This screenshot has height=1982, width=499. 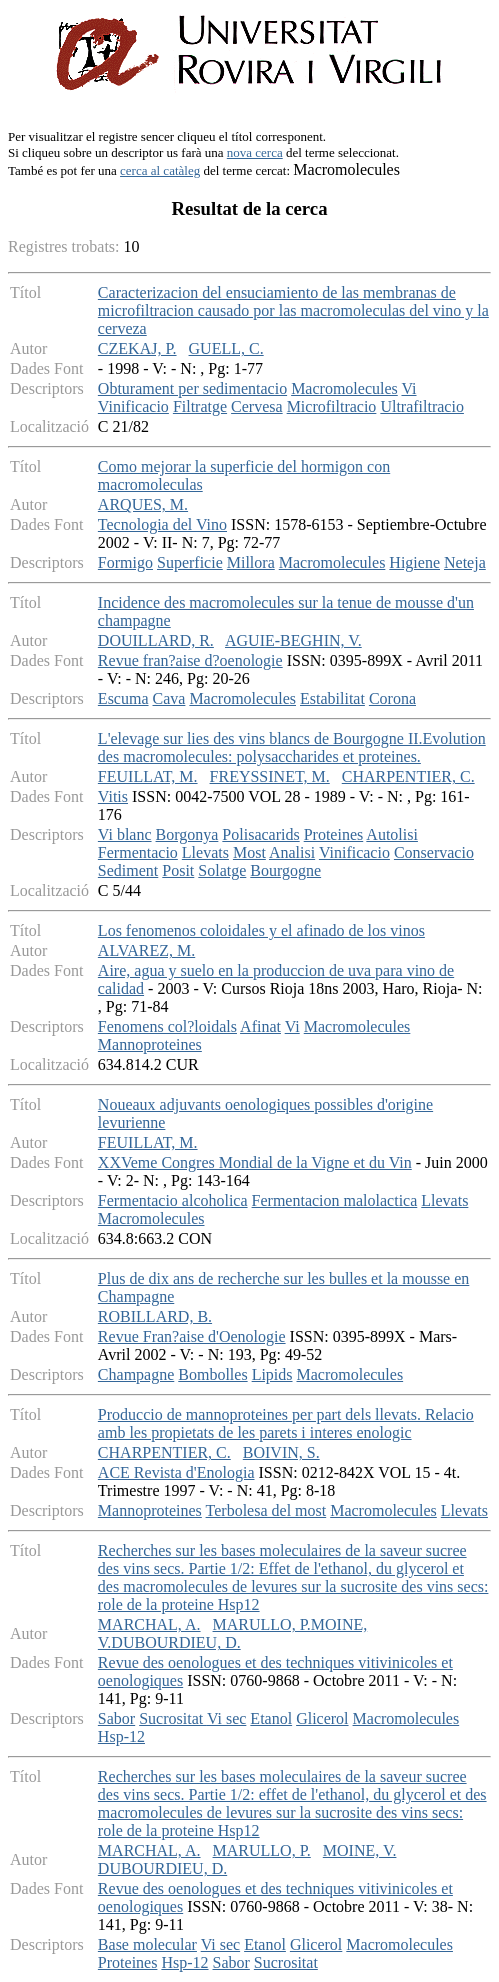 I want to click on Estabilitat, so click(x=332, y=698).